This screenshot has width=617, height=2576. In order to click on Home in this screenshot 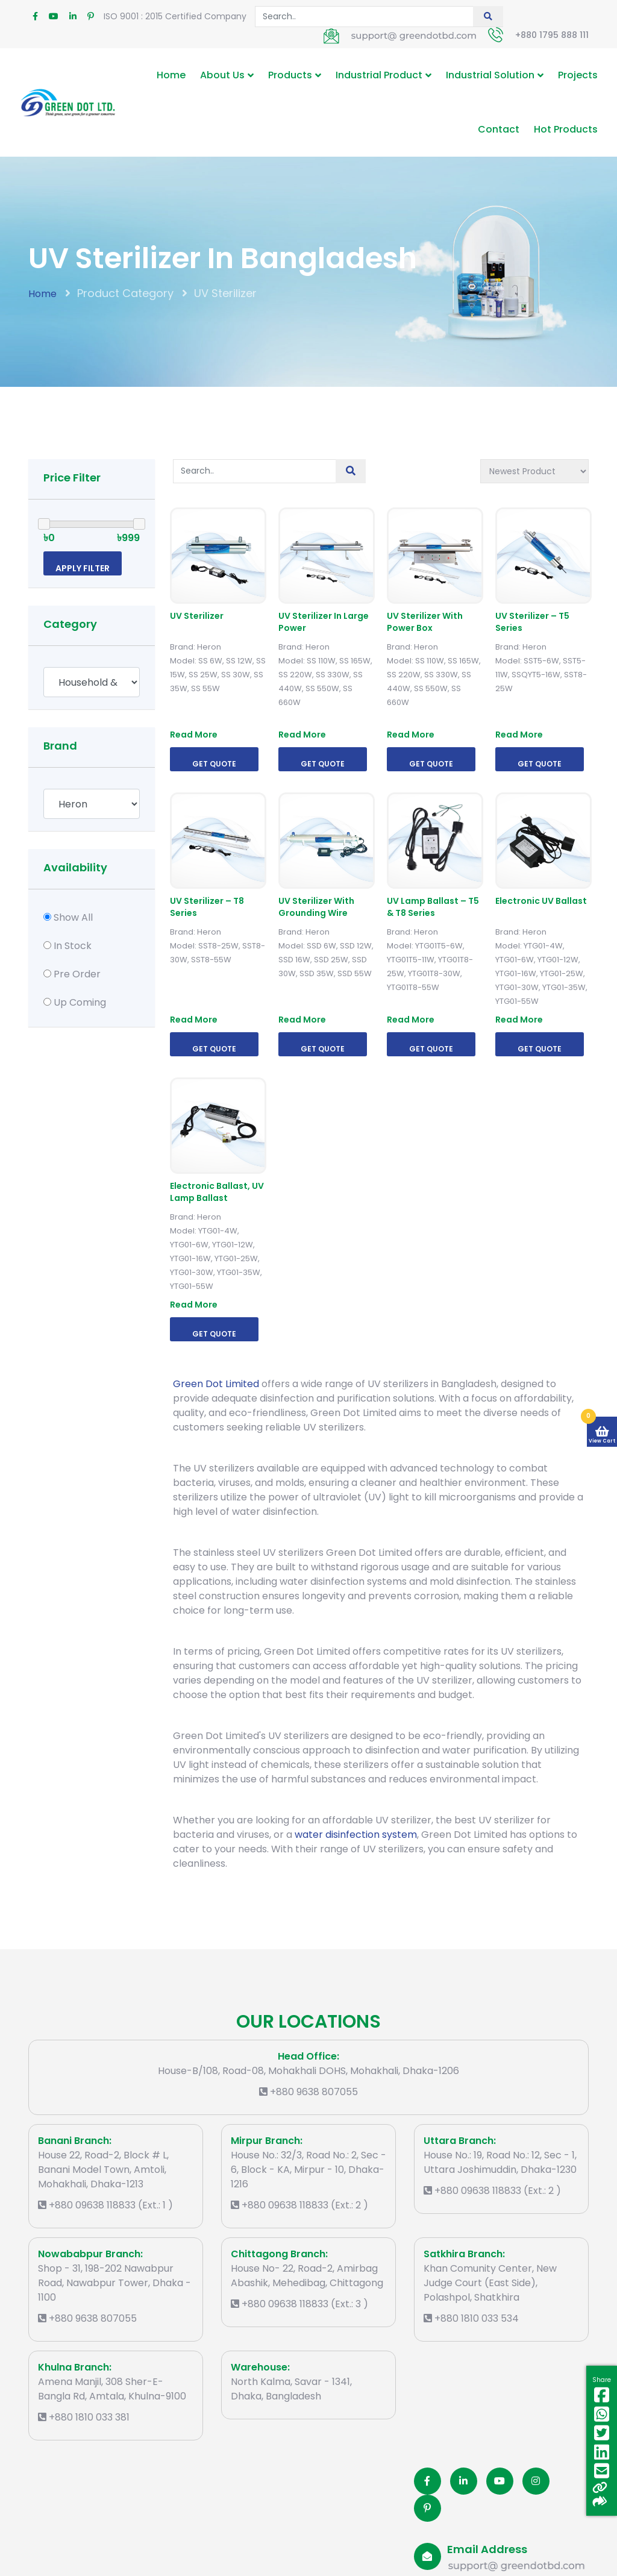, I will do `click(171, 75)`.